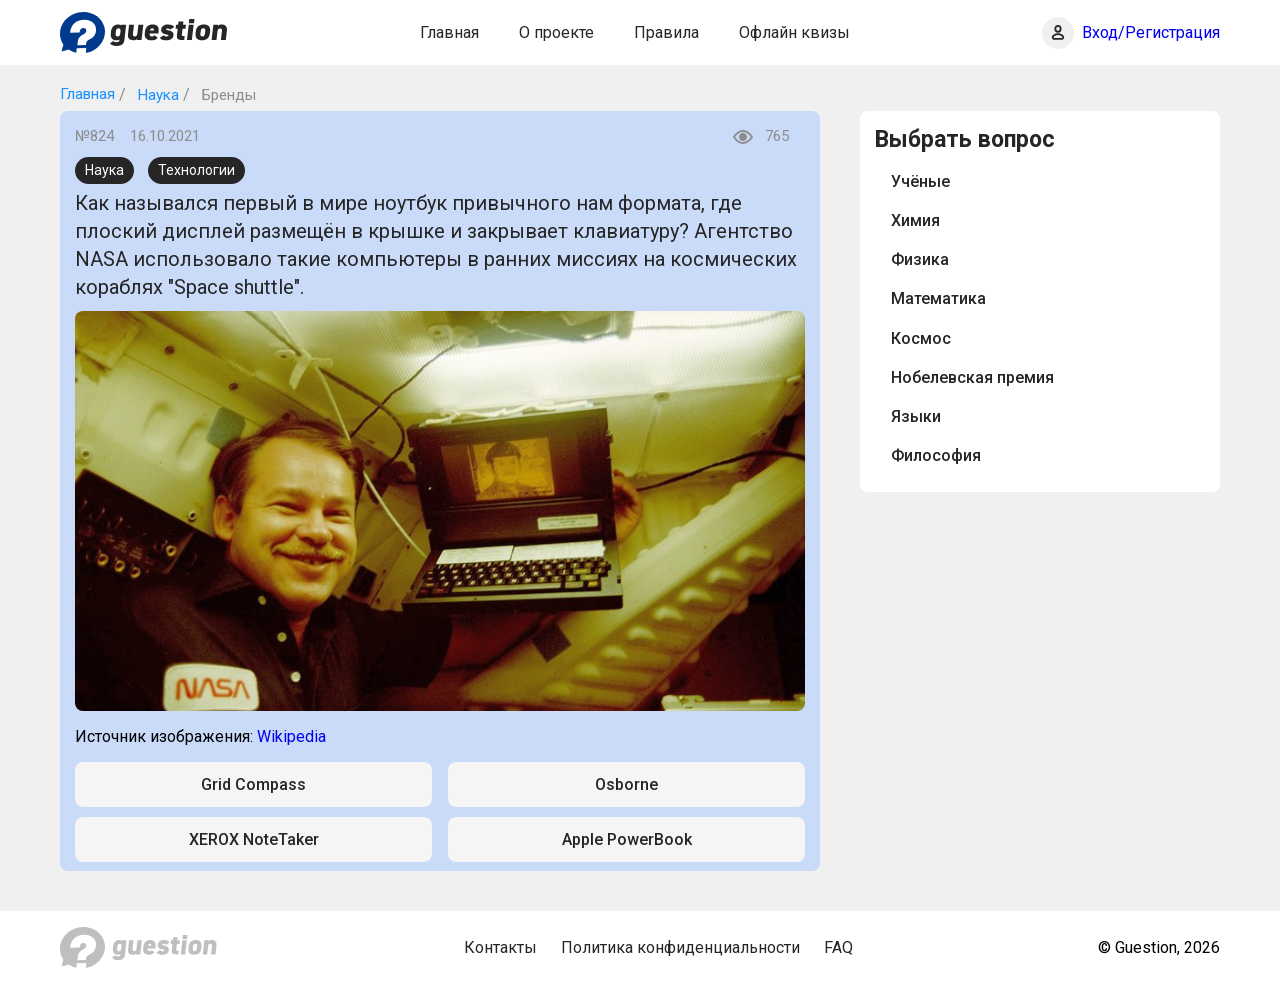 This screenshot has height=984, width=1280. Describe the element at coordinates (449, 32) in the screenshot. I see `Главная` at that location.